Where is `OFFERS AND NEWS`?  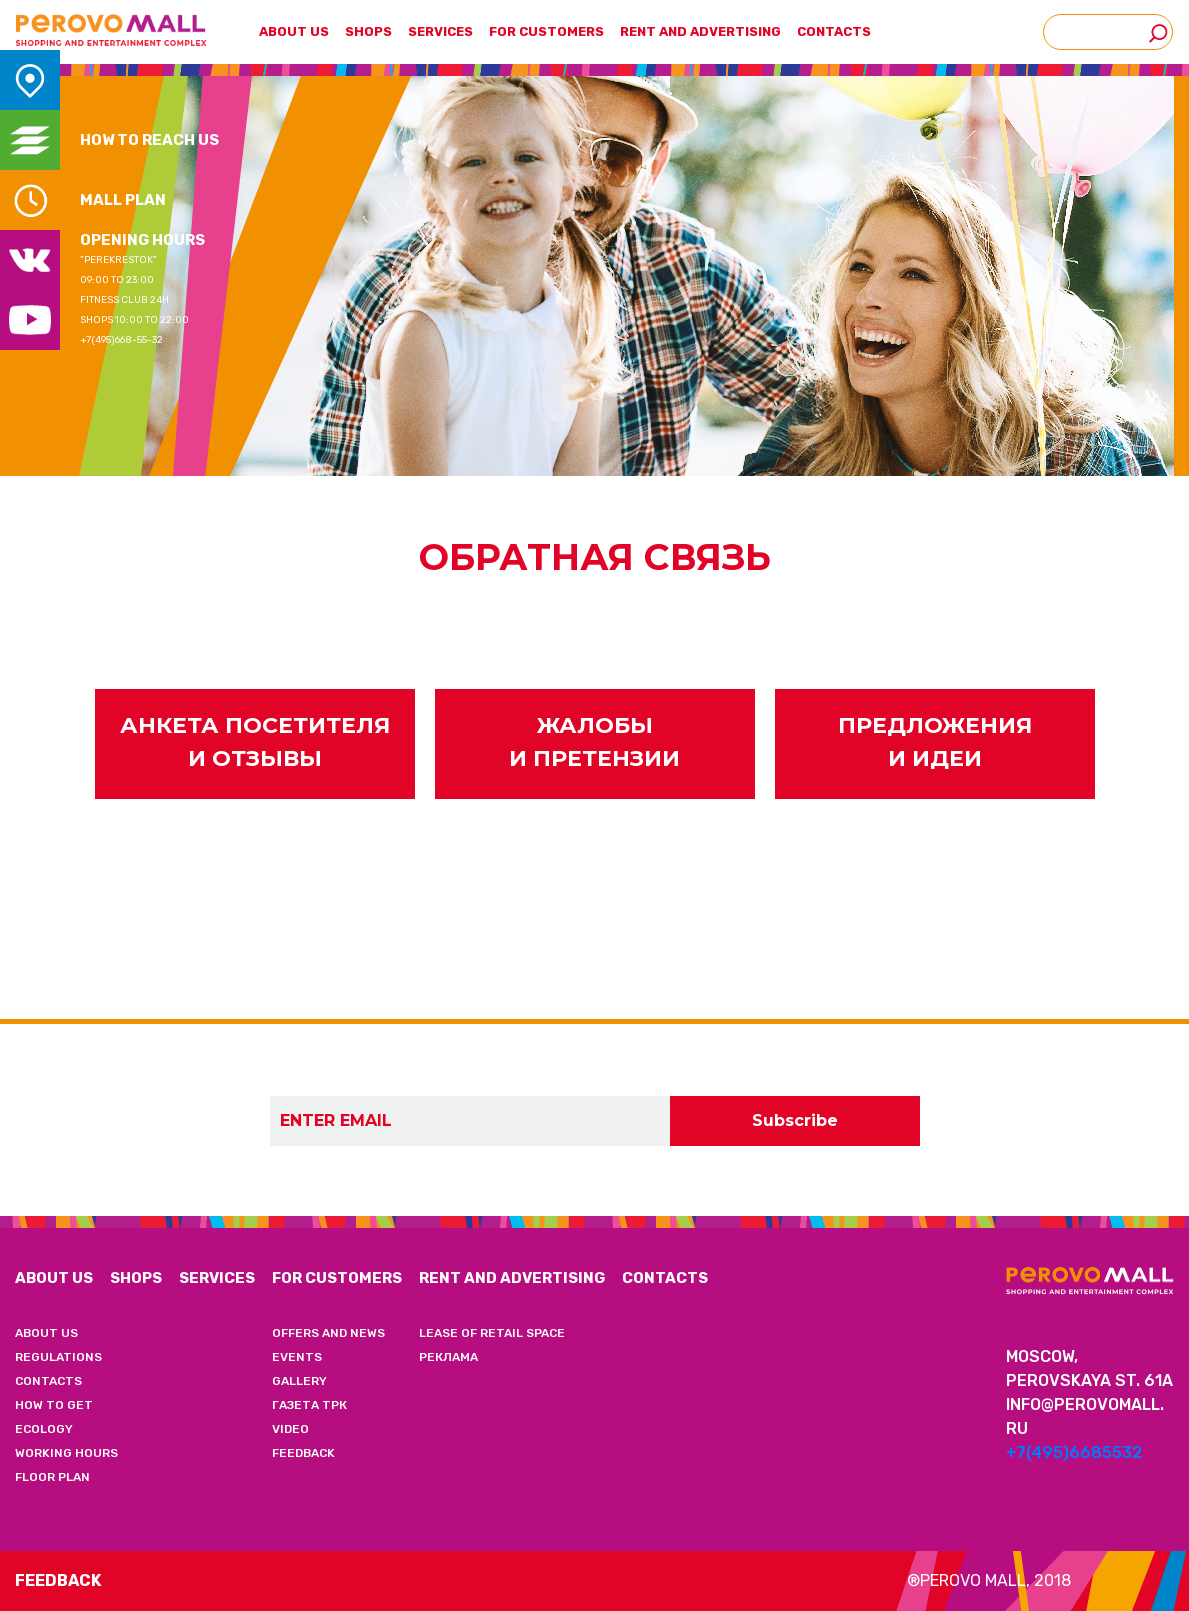 OFFERS AND NEWS is located at coordinates (328, 1333).